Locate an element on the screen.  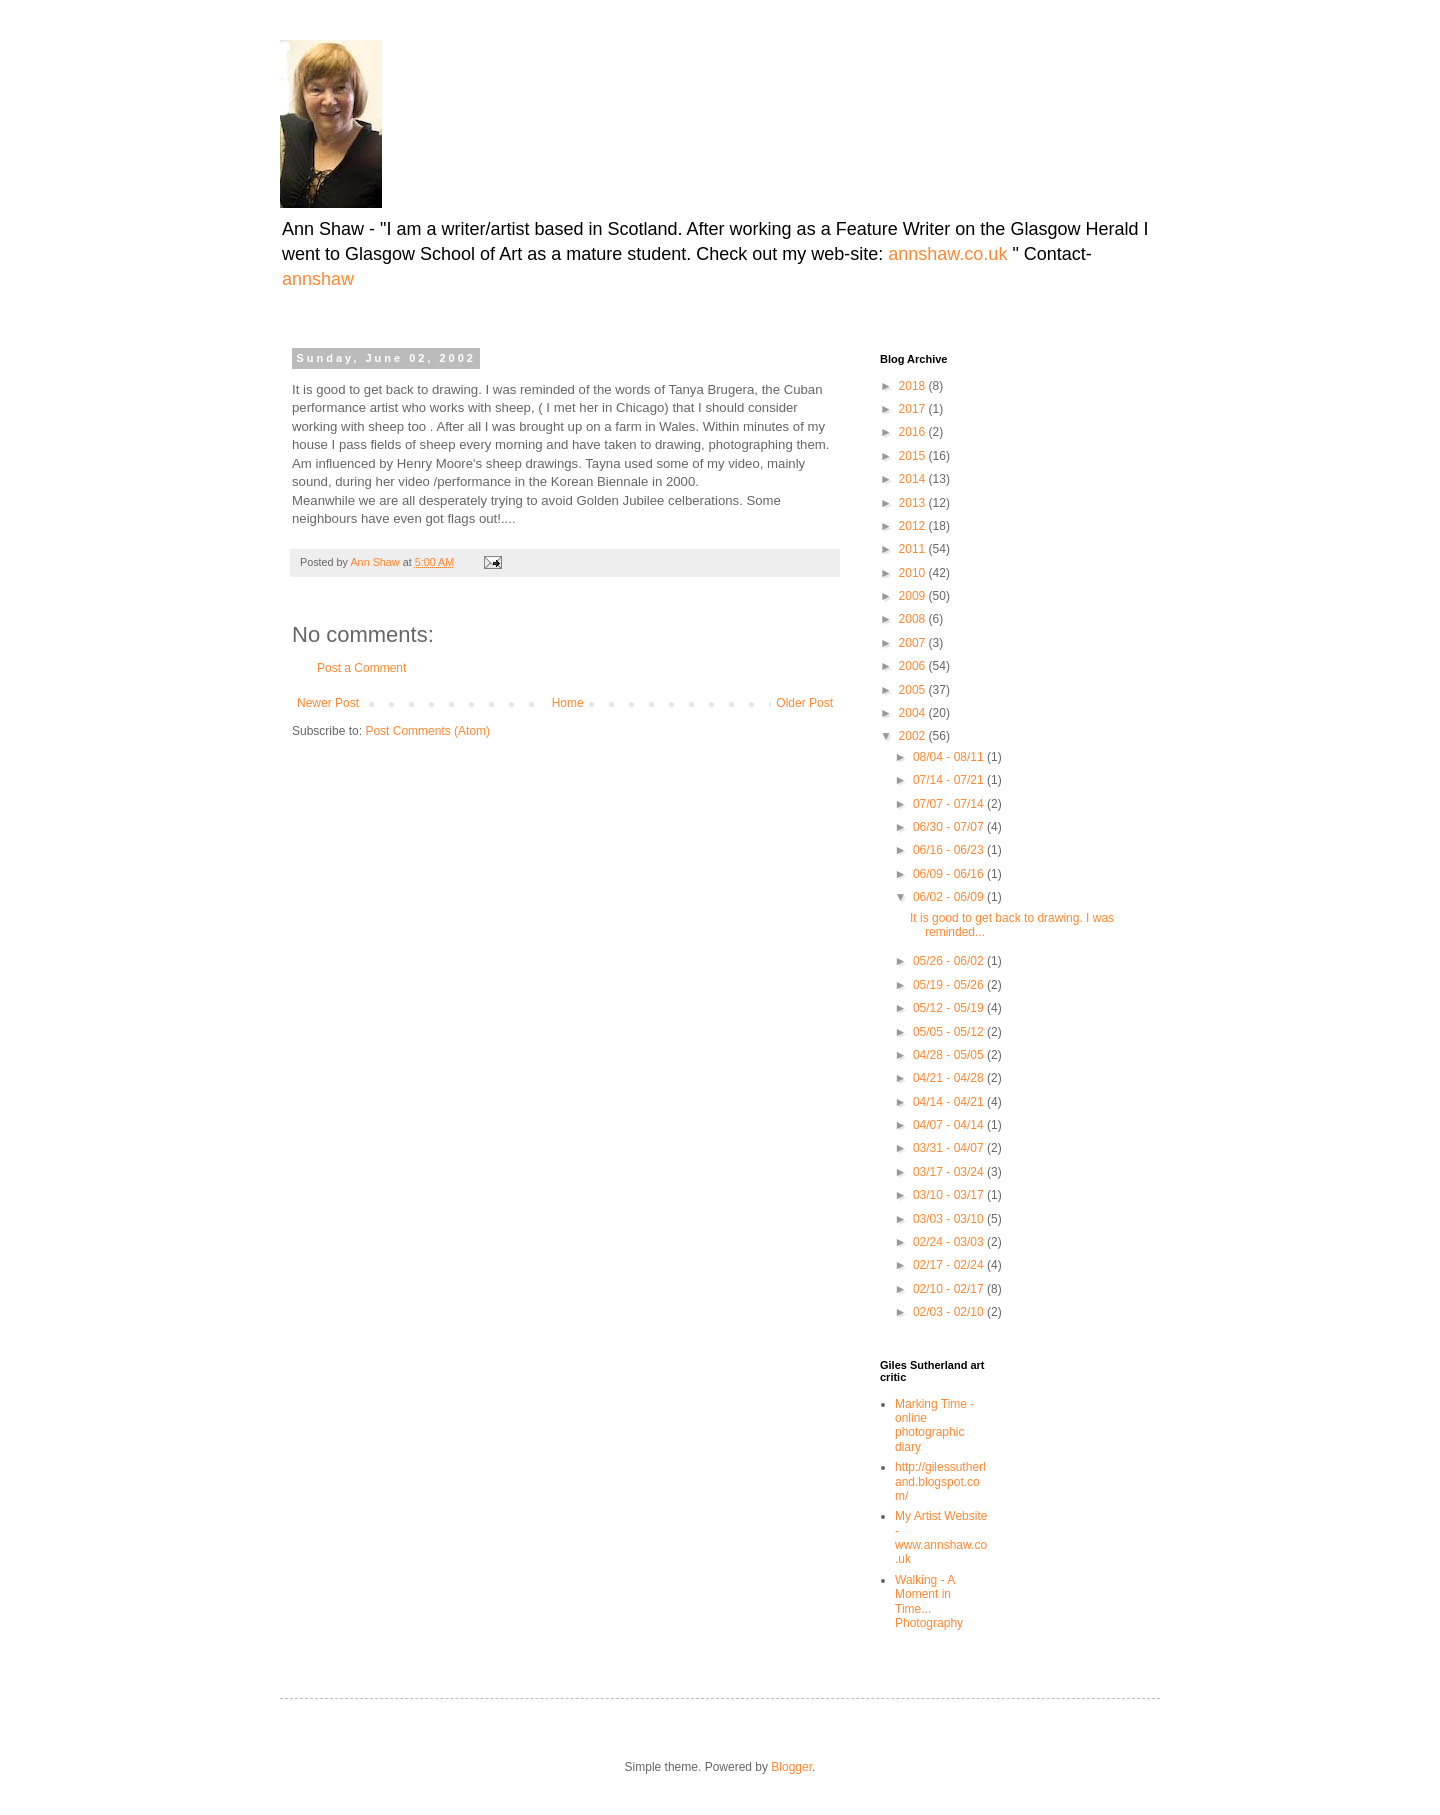
2016 is located at coordinates (914, 432).